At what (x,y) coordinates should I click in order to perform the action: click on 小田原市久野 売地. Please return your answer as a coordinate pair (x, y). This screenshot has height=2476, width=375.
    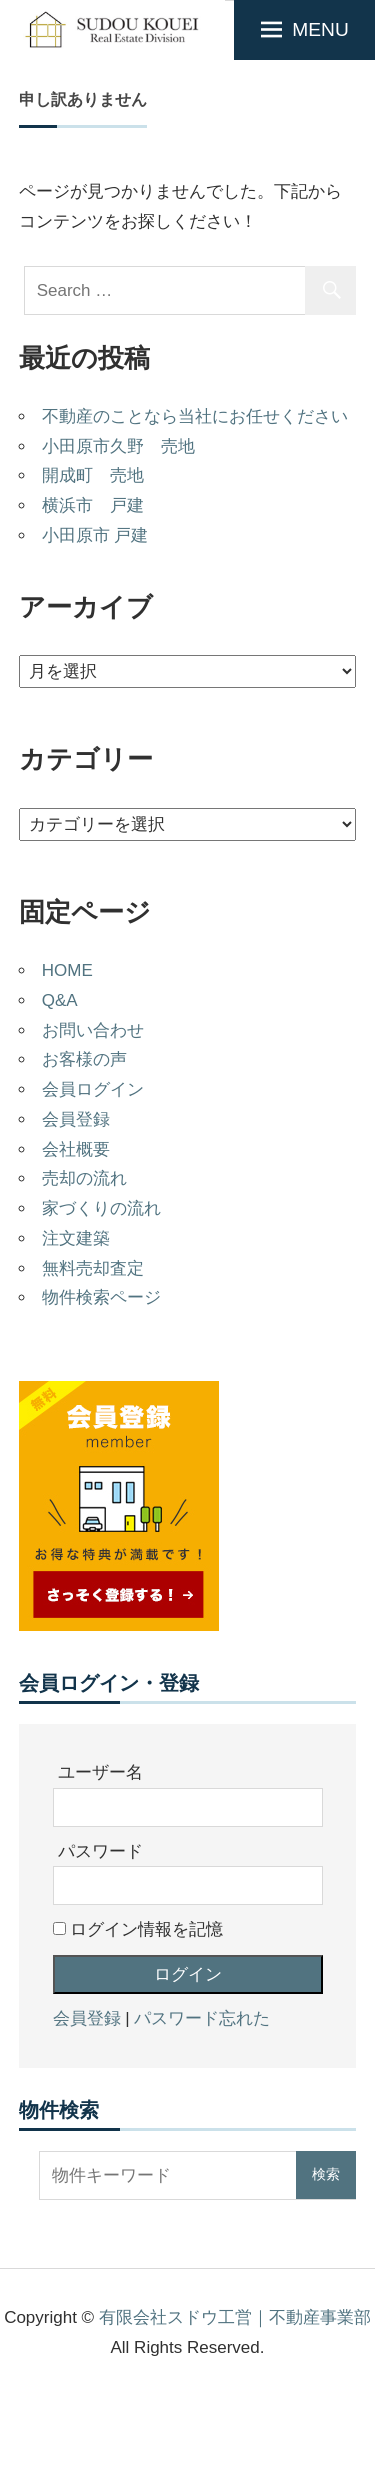
    Looking at the image, I should click on (118, 446).